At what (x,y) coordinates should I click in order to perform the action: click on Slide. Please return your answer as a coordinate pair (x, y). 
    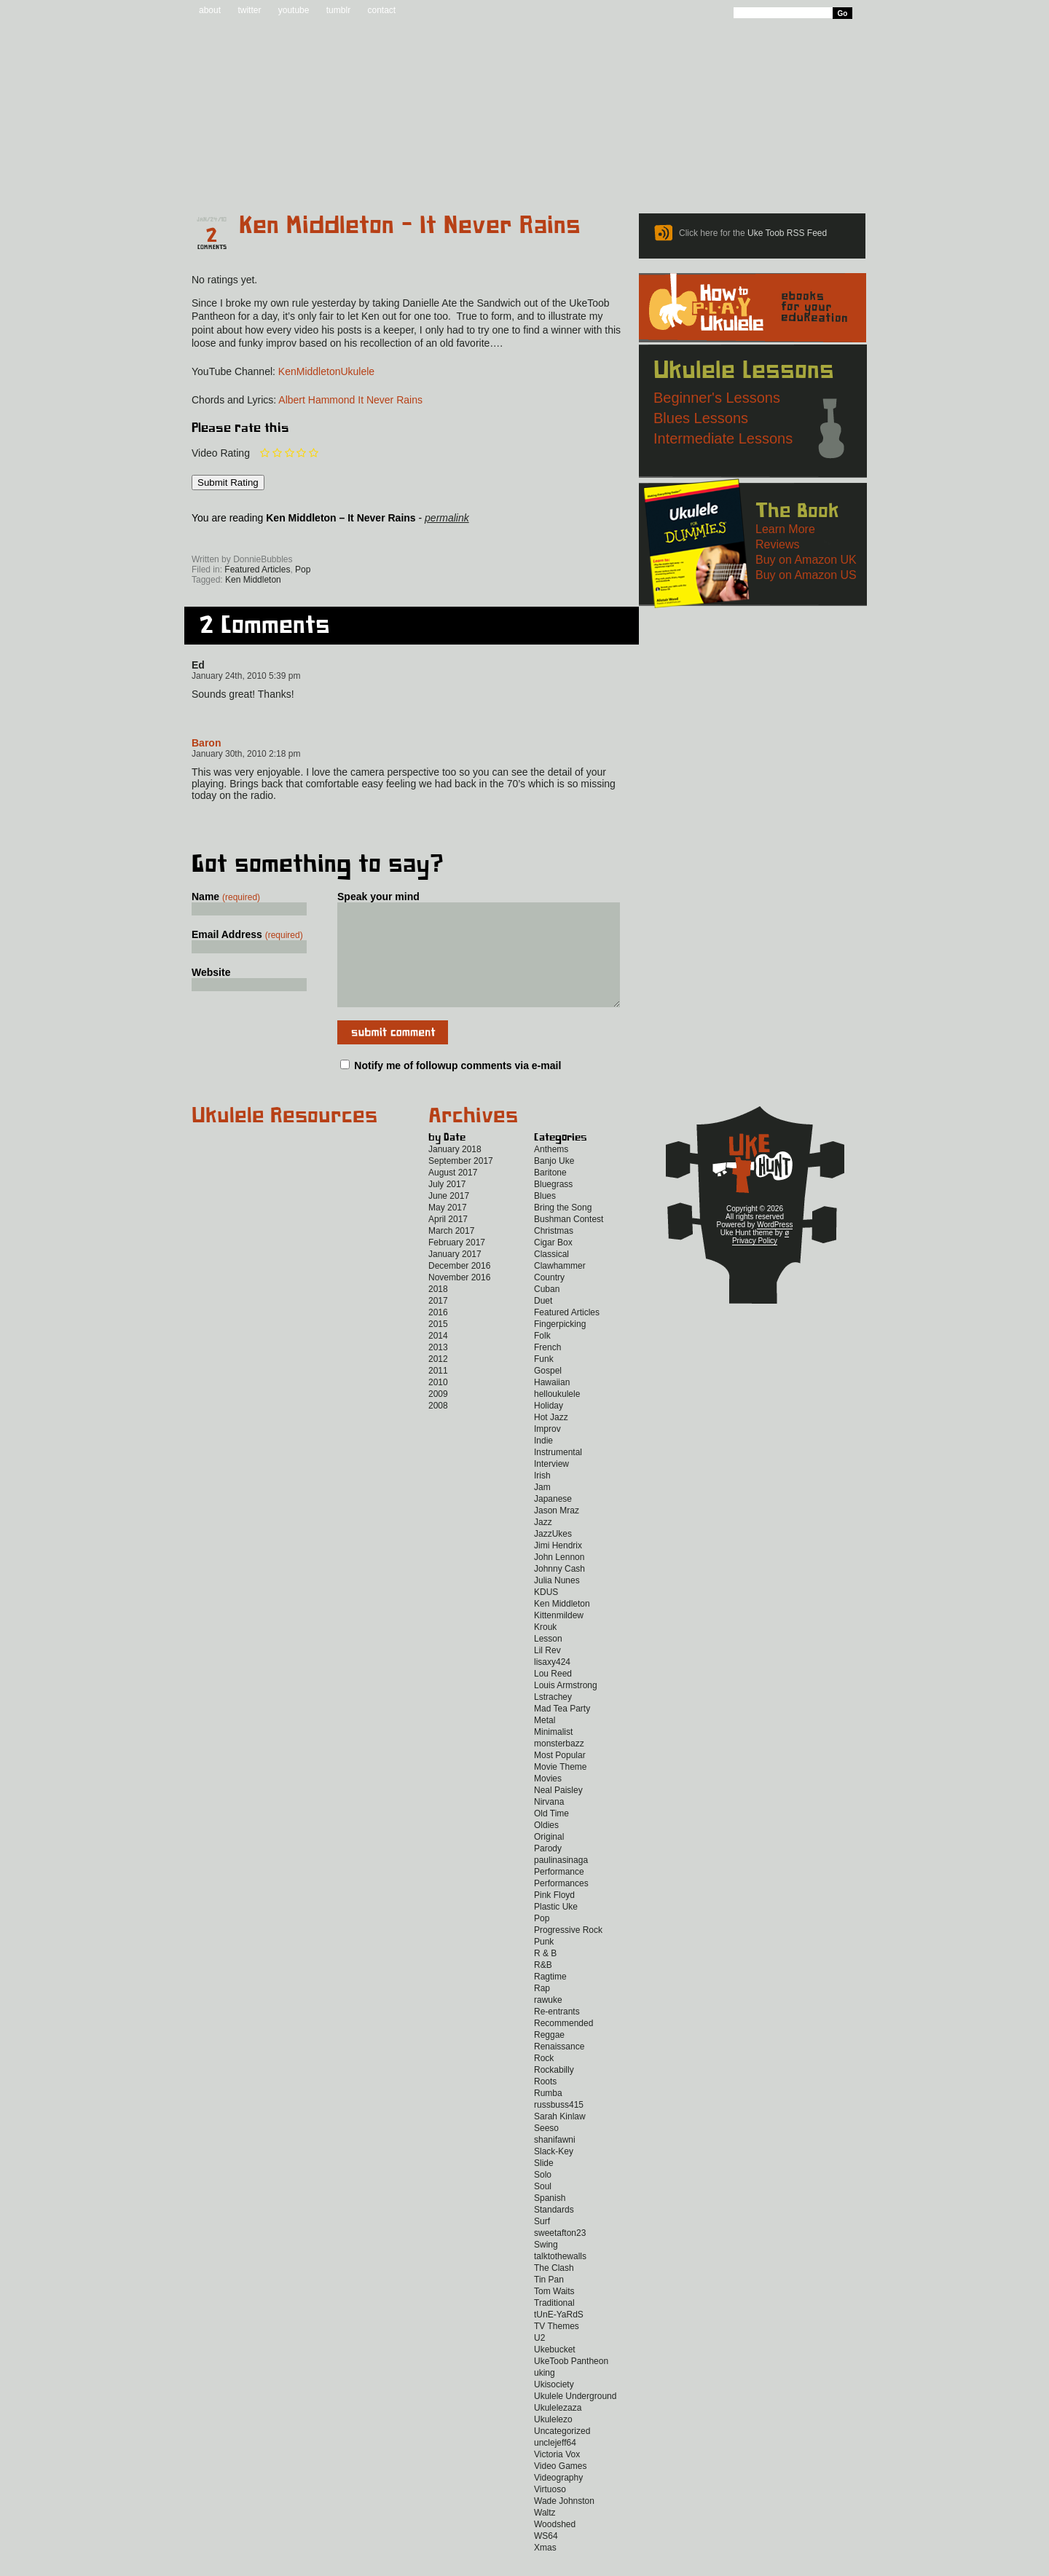
    Looking at the image, I should click on (544, 2185).